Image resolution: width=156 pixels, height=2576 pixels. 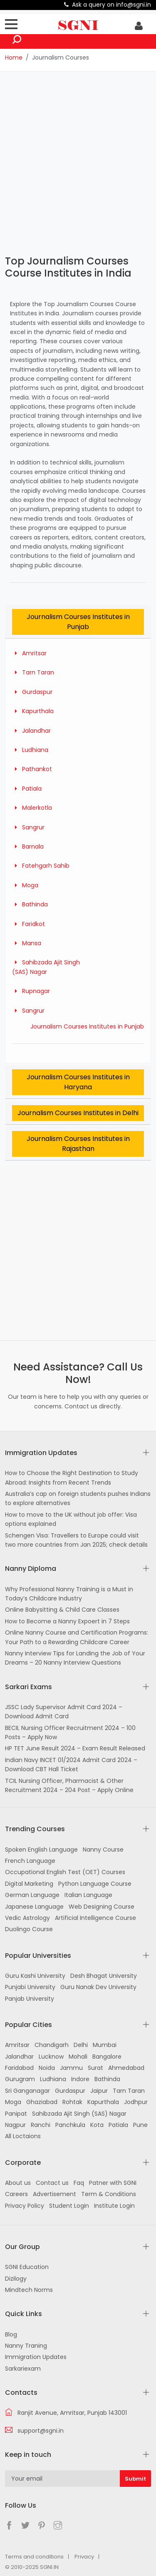 What do you see at coordinates (51, 2056) in the screenshot?
I see `Lucknow` at bounding box center [51, 2056].